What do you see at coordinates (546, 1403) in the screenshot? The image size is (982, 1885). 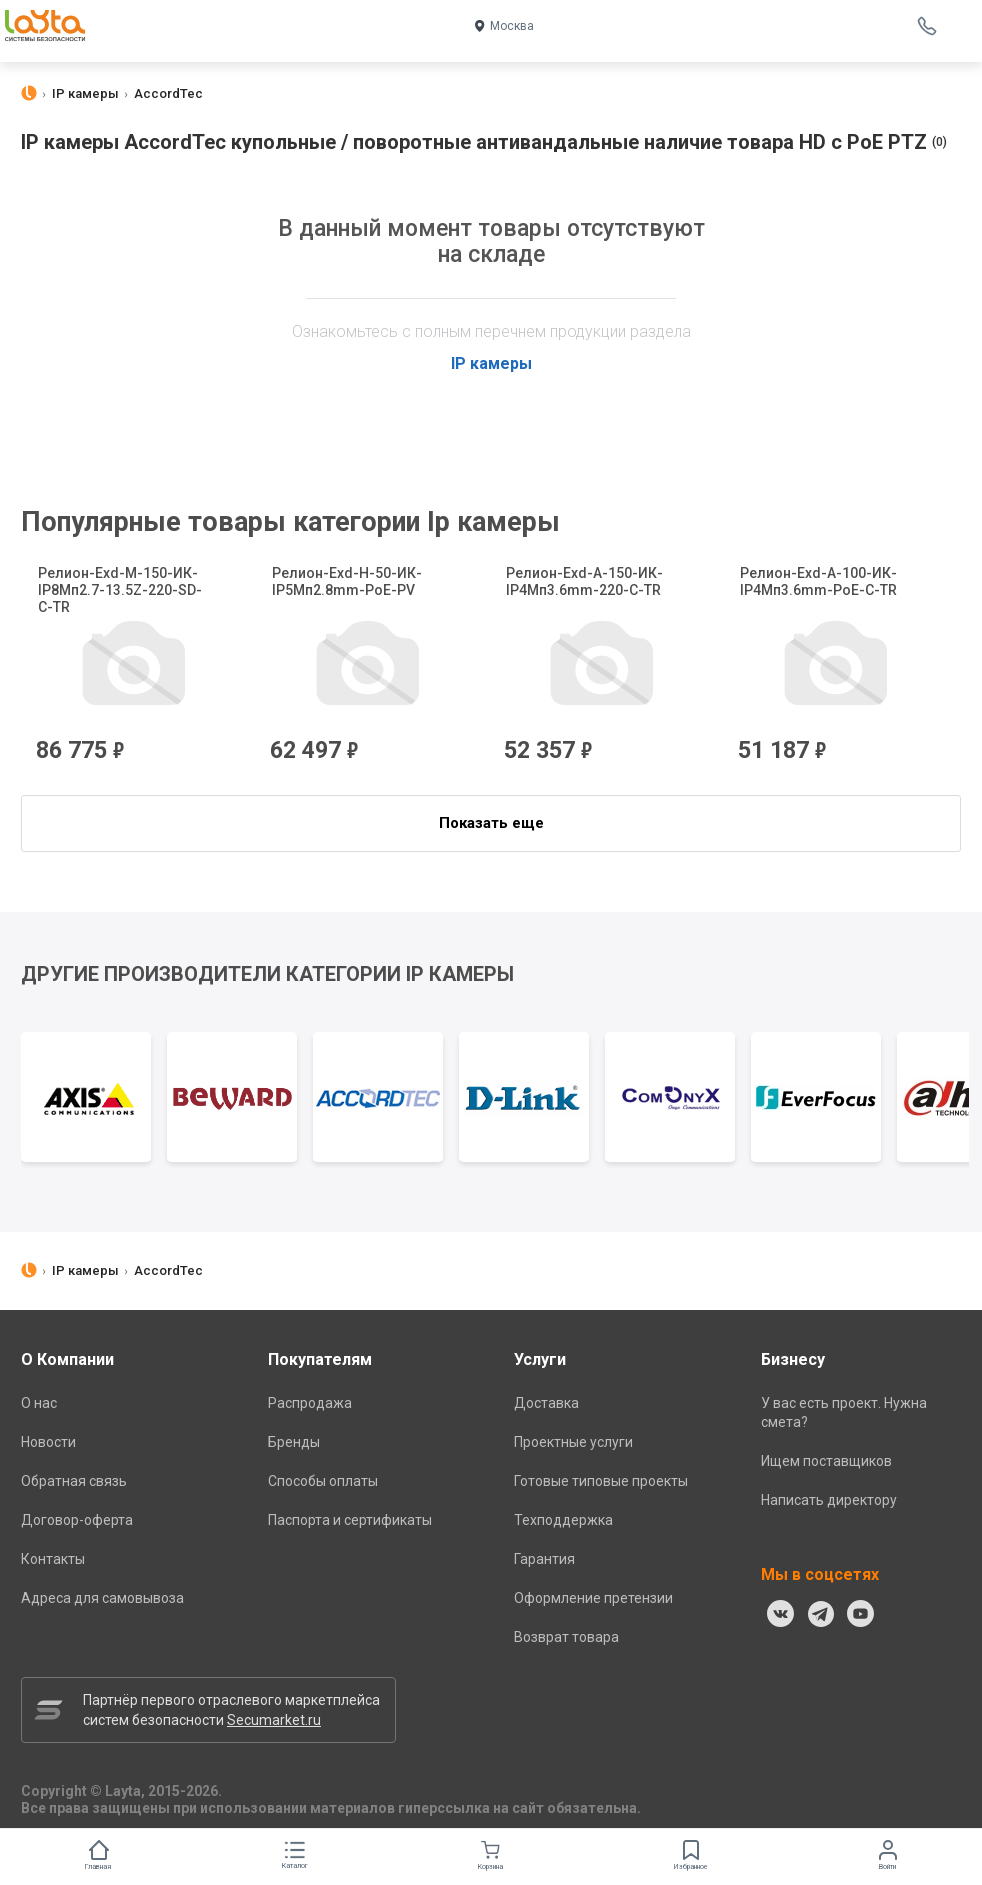 I see `Доставка` at bounding box center [546, 1403].